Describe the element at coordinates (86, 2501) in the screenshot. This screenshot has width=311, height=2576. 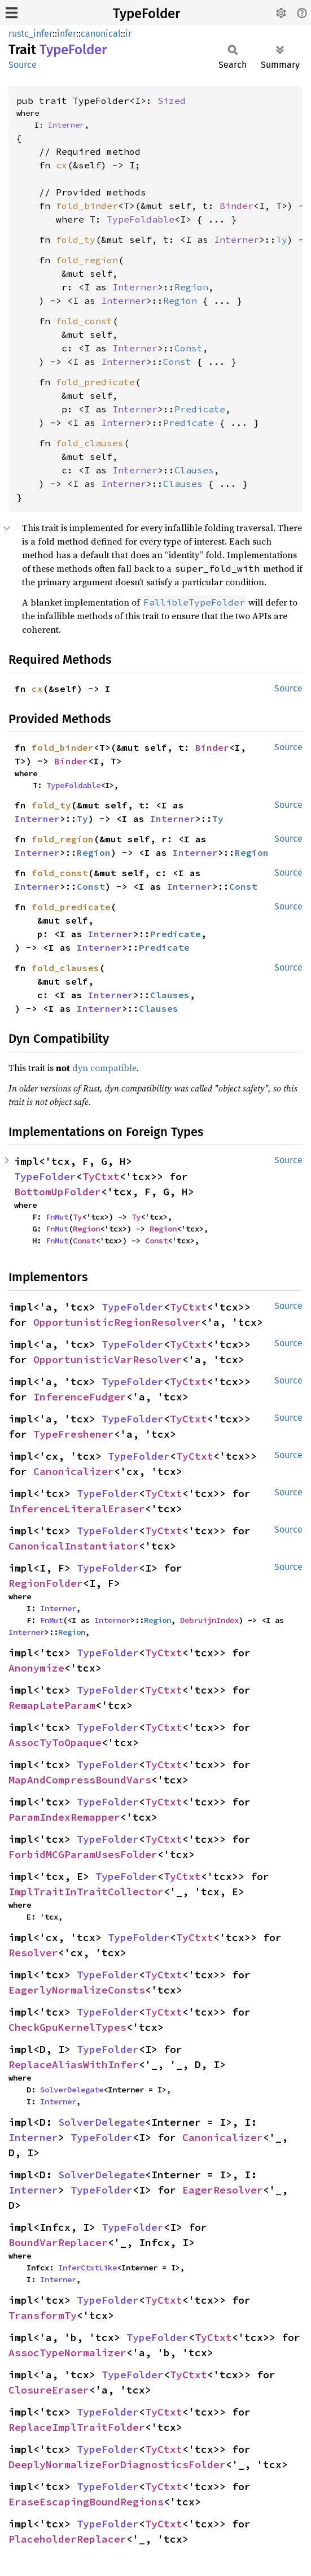
I see `EraseEscapingBoundRegions` at that location.